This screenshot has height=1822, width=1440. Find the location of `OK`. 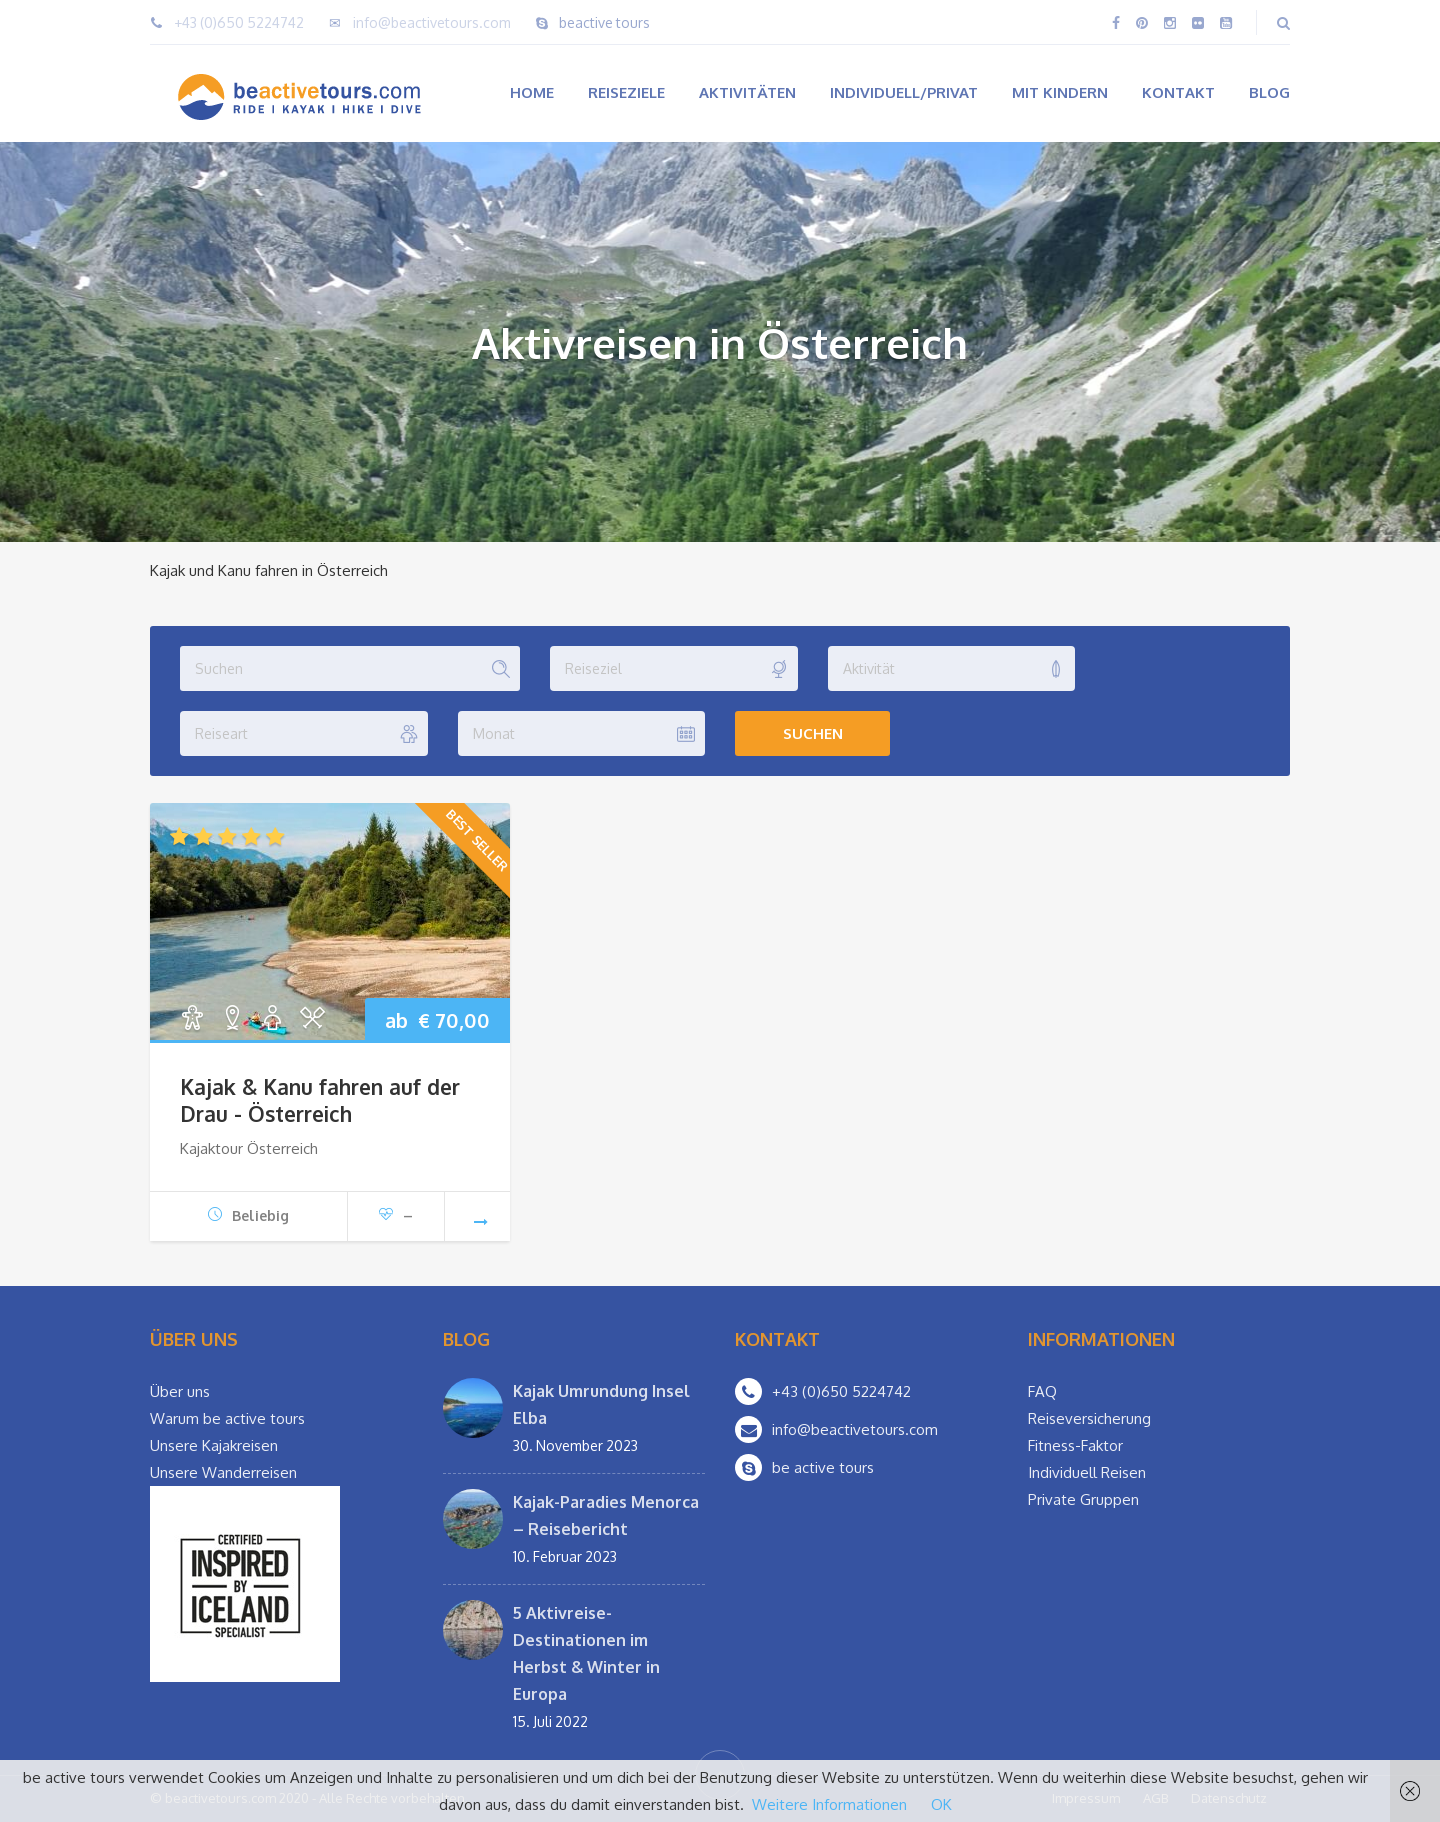

OK is located at coordinates (941, 1804).